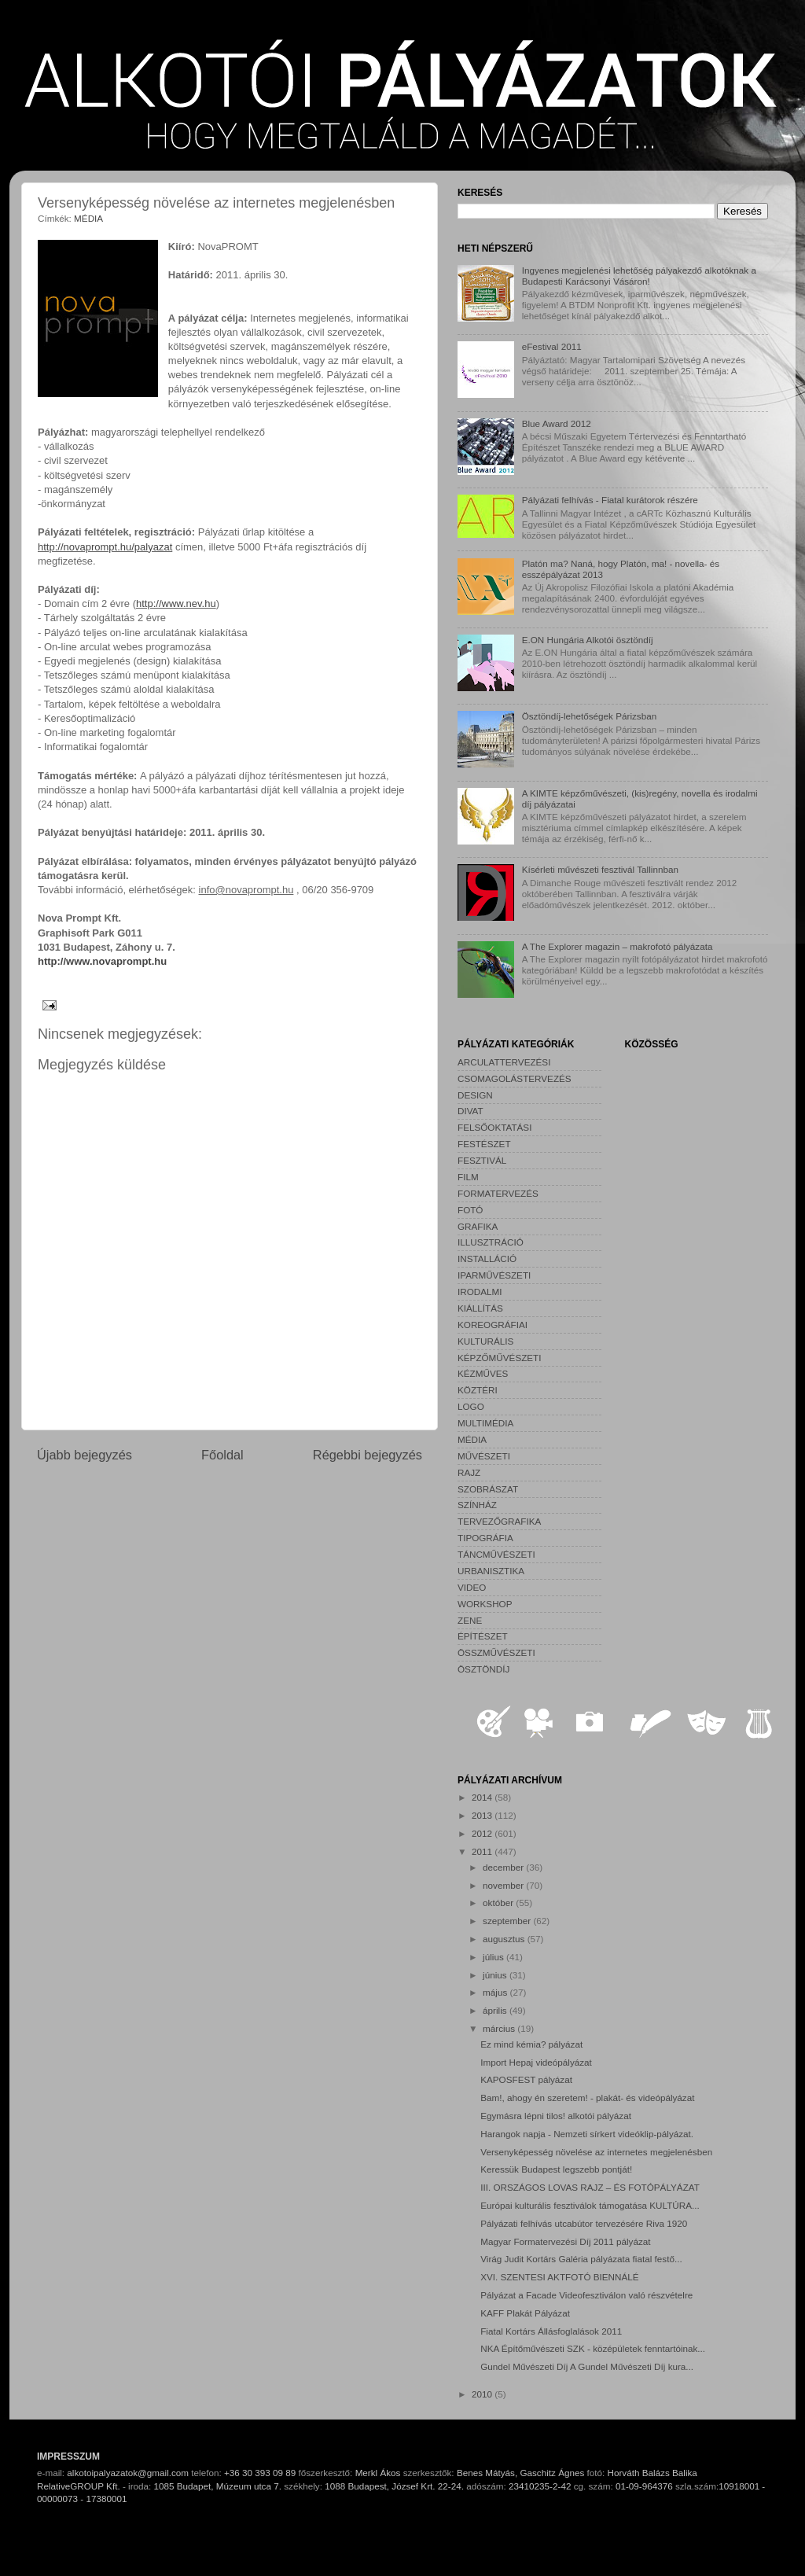  What do you see at coordinates (499, 1902) in the screenshot?
I see `október` at bounding box center [499, 1902].